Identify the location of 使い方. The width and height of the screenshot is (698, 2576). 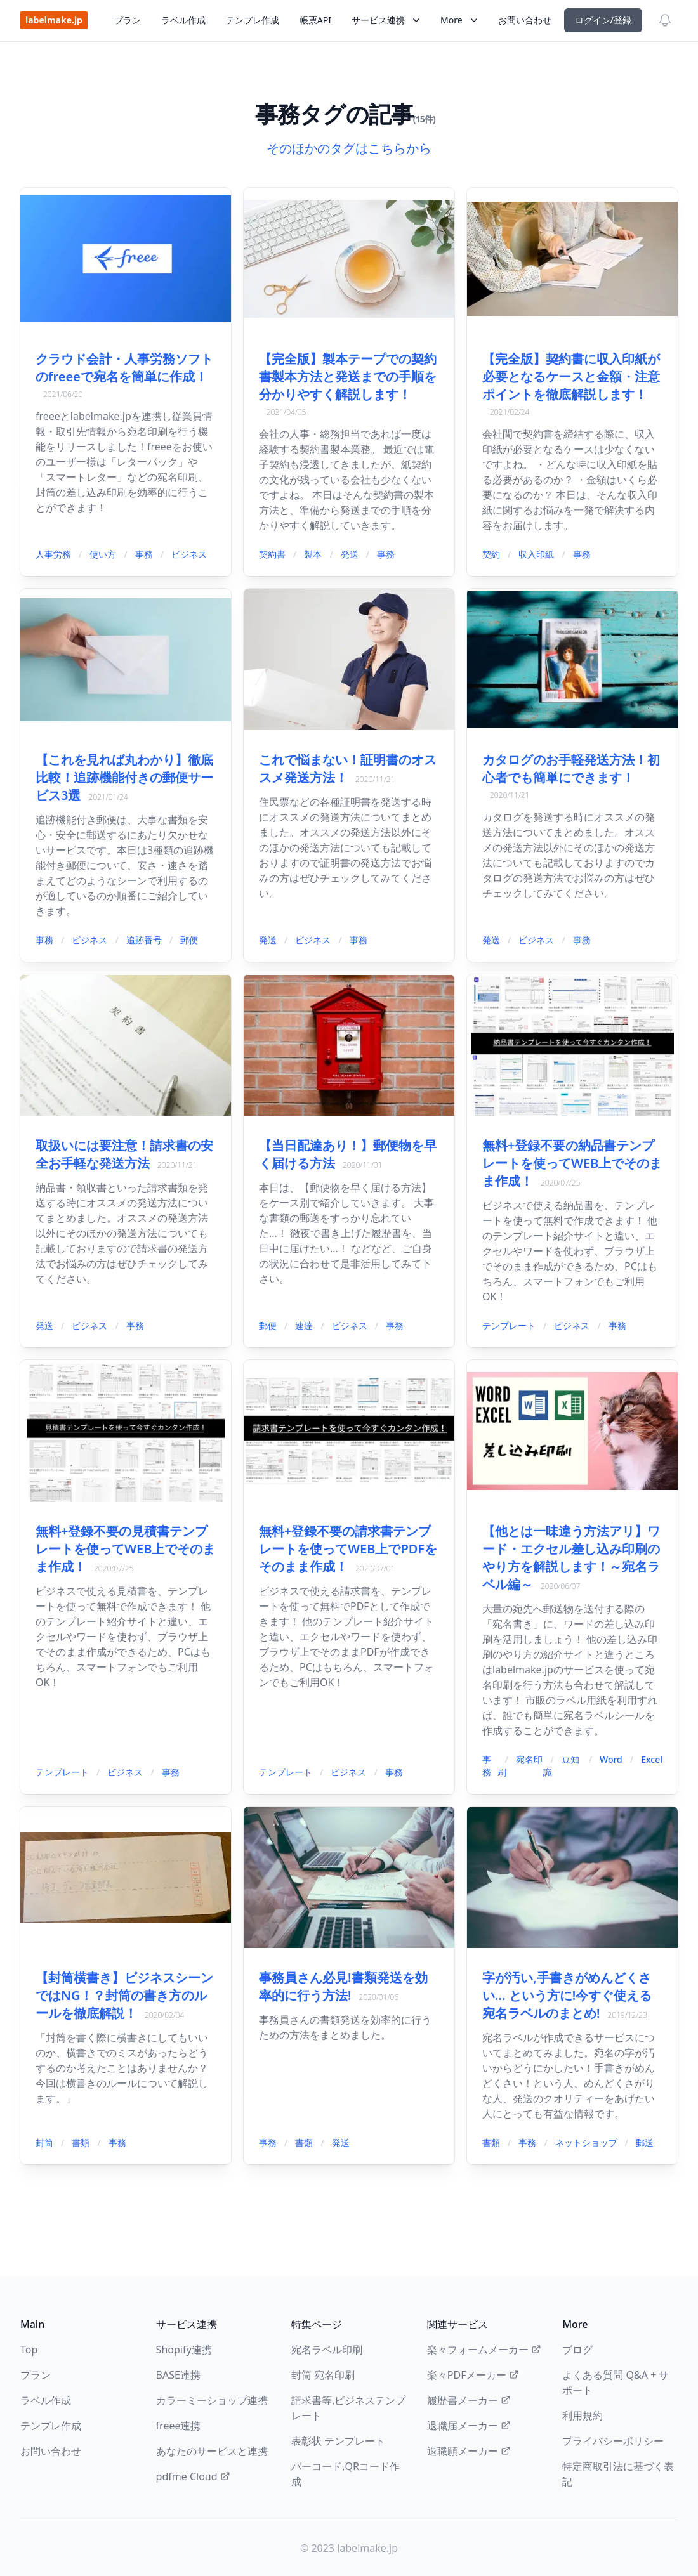
(102, 554).